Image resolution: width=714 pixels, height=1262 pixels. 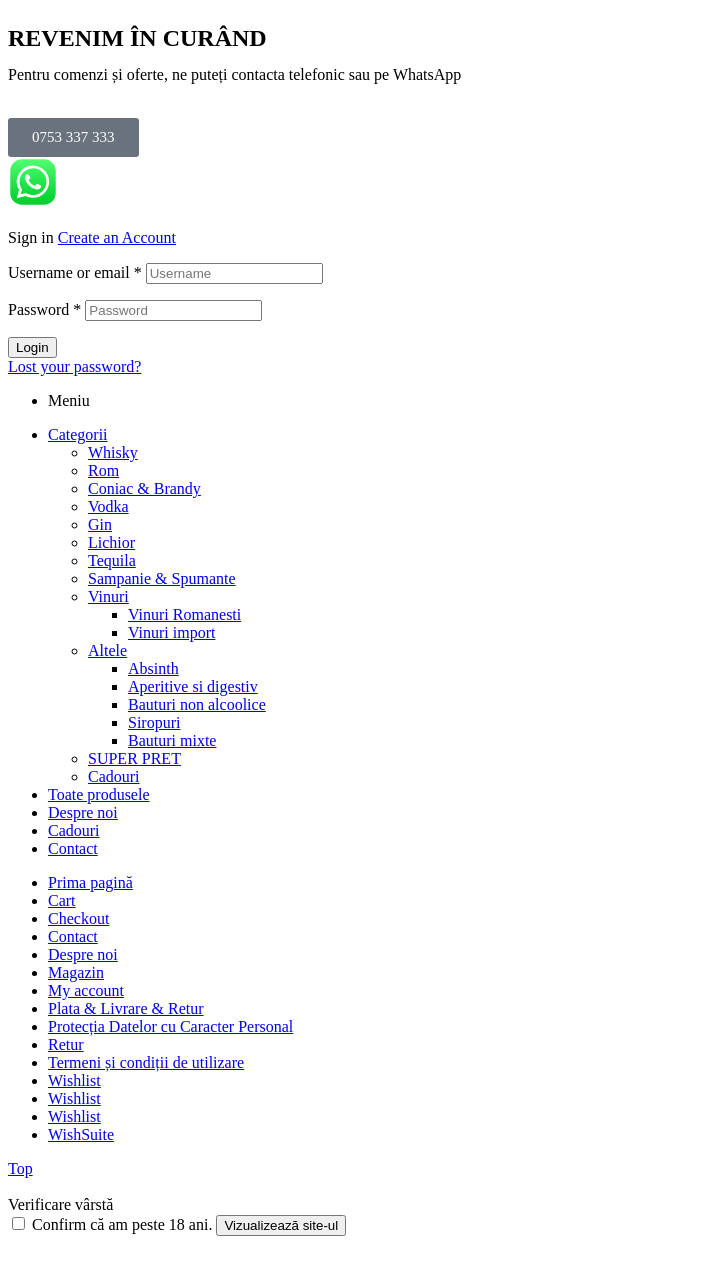 What do you see at coordinates (111, 542) in the screenshot?
I see `Lichior` at bounding box center [111, 542].